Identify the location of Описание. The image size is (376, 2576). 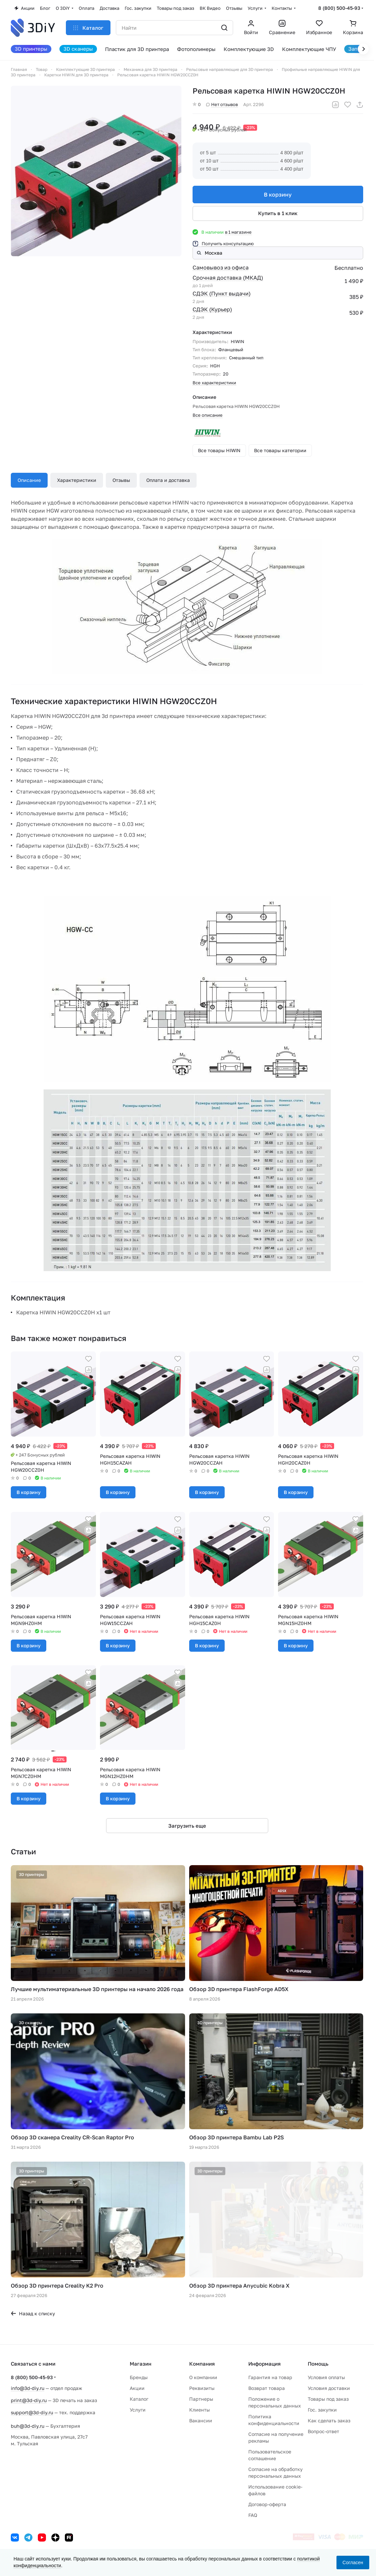
(29, 480).